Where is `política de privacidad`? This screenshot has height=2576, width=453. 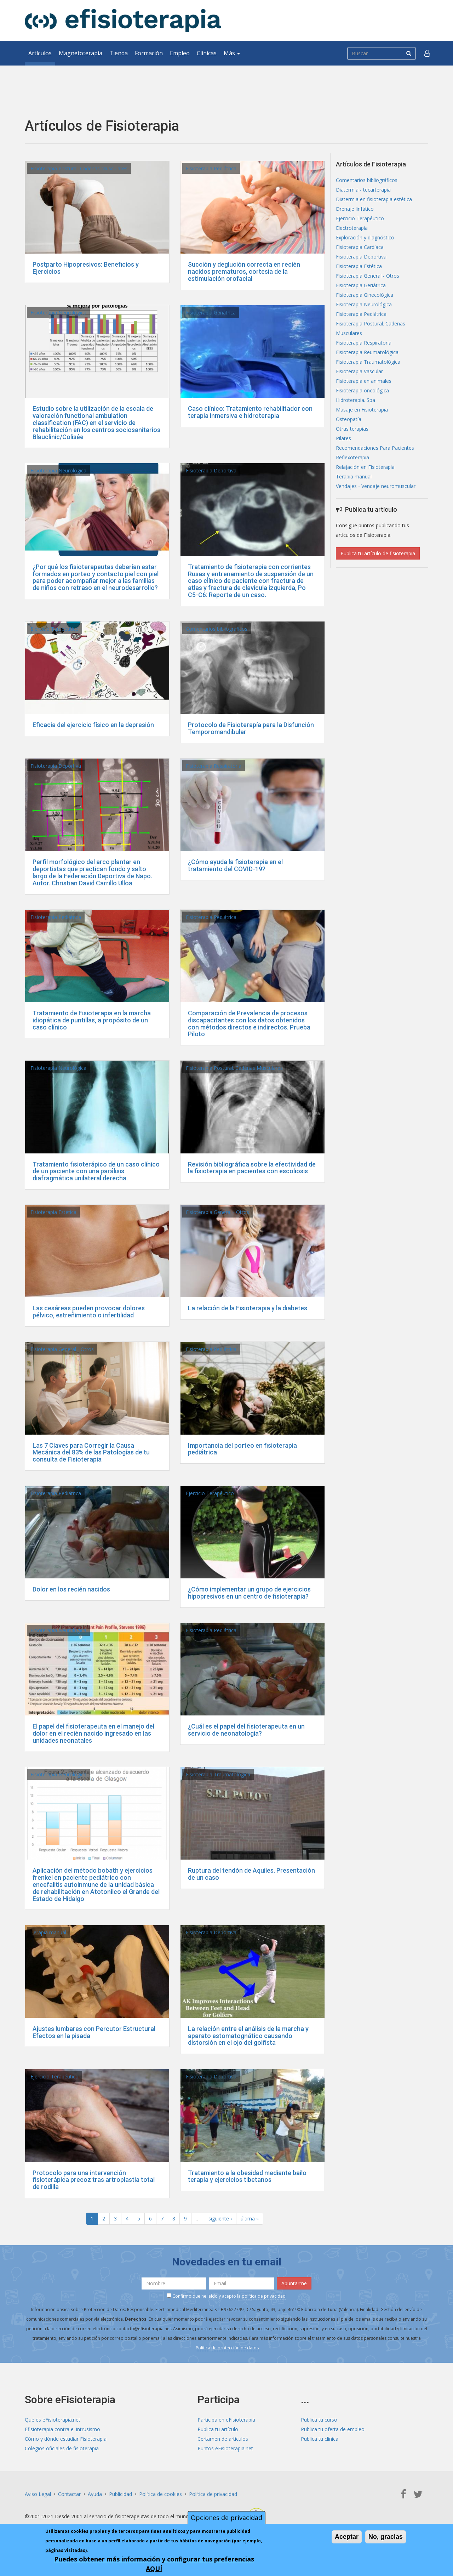 política de privacidad is located at coordinates (264, 2296).